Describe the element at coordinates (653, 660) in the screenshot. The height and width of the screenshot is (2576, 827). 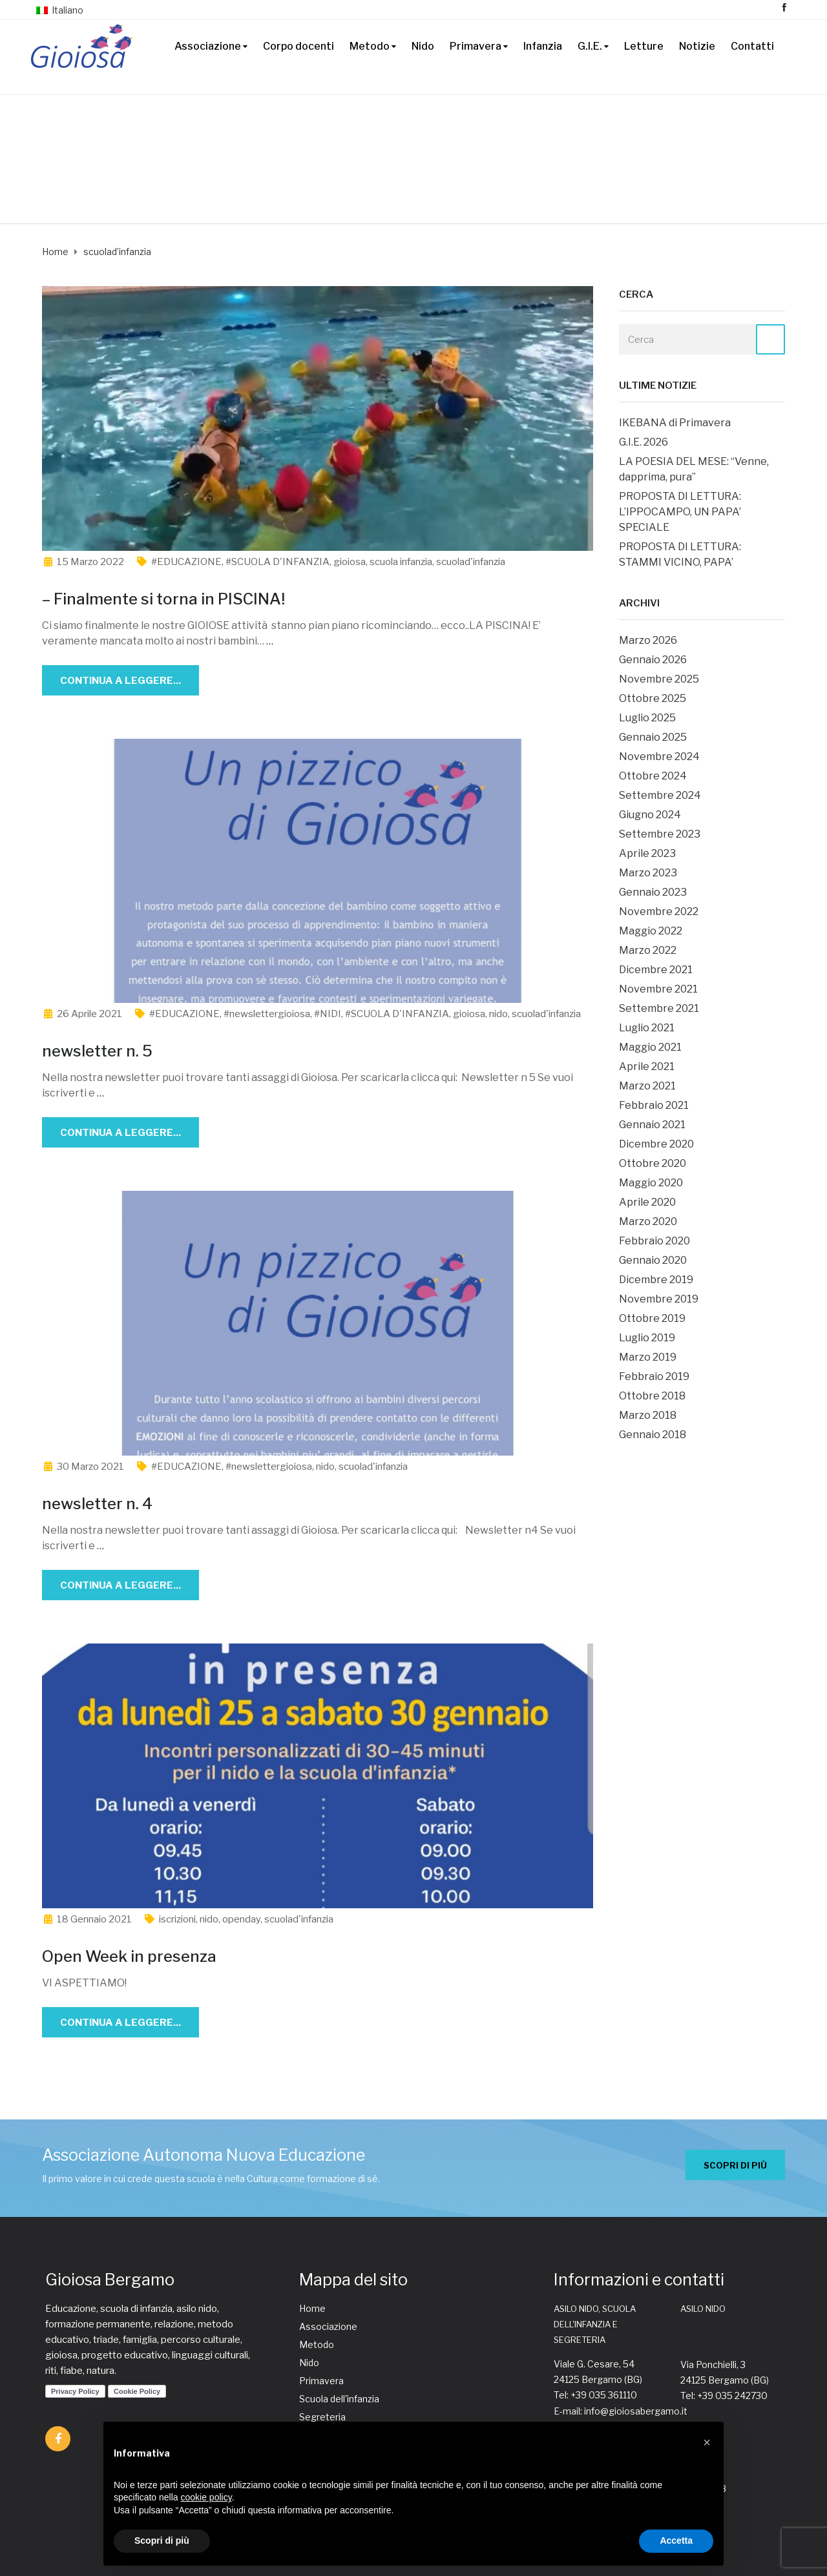
I see `Gennaio 2026` at that location.